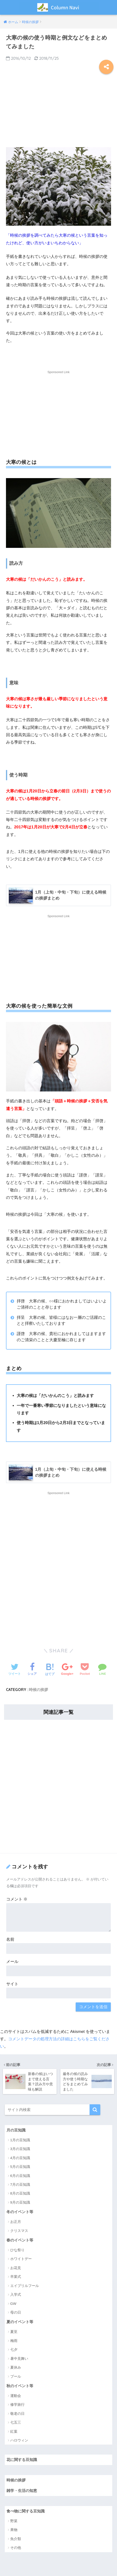 The width and height of the screenshot is (117, 2576). What do you see at coordinates (17, 2405) in the screenshot?
I see `修学旅行` at bounding box center [17, 2405].